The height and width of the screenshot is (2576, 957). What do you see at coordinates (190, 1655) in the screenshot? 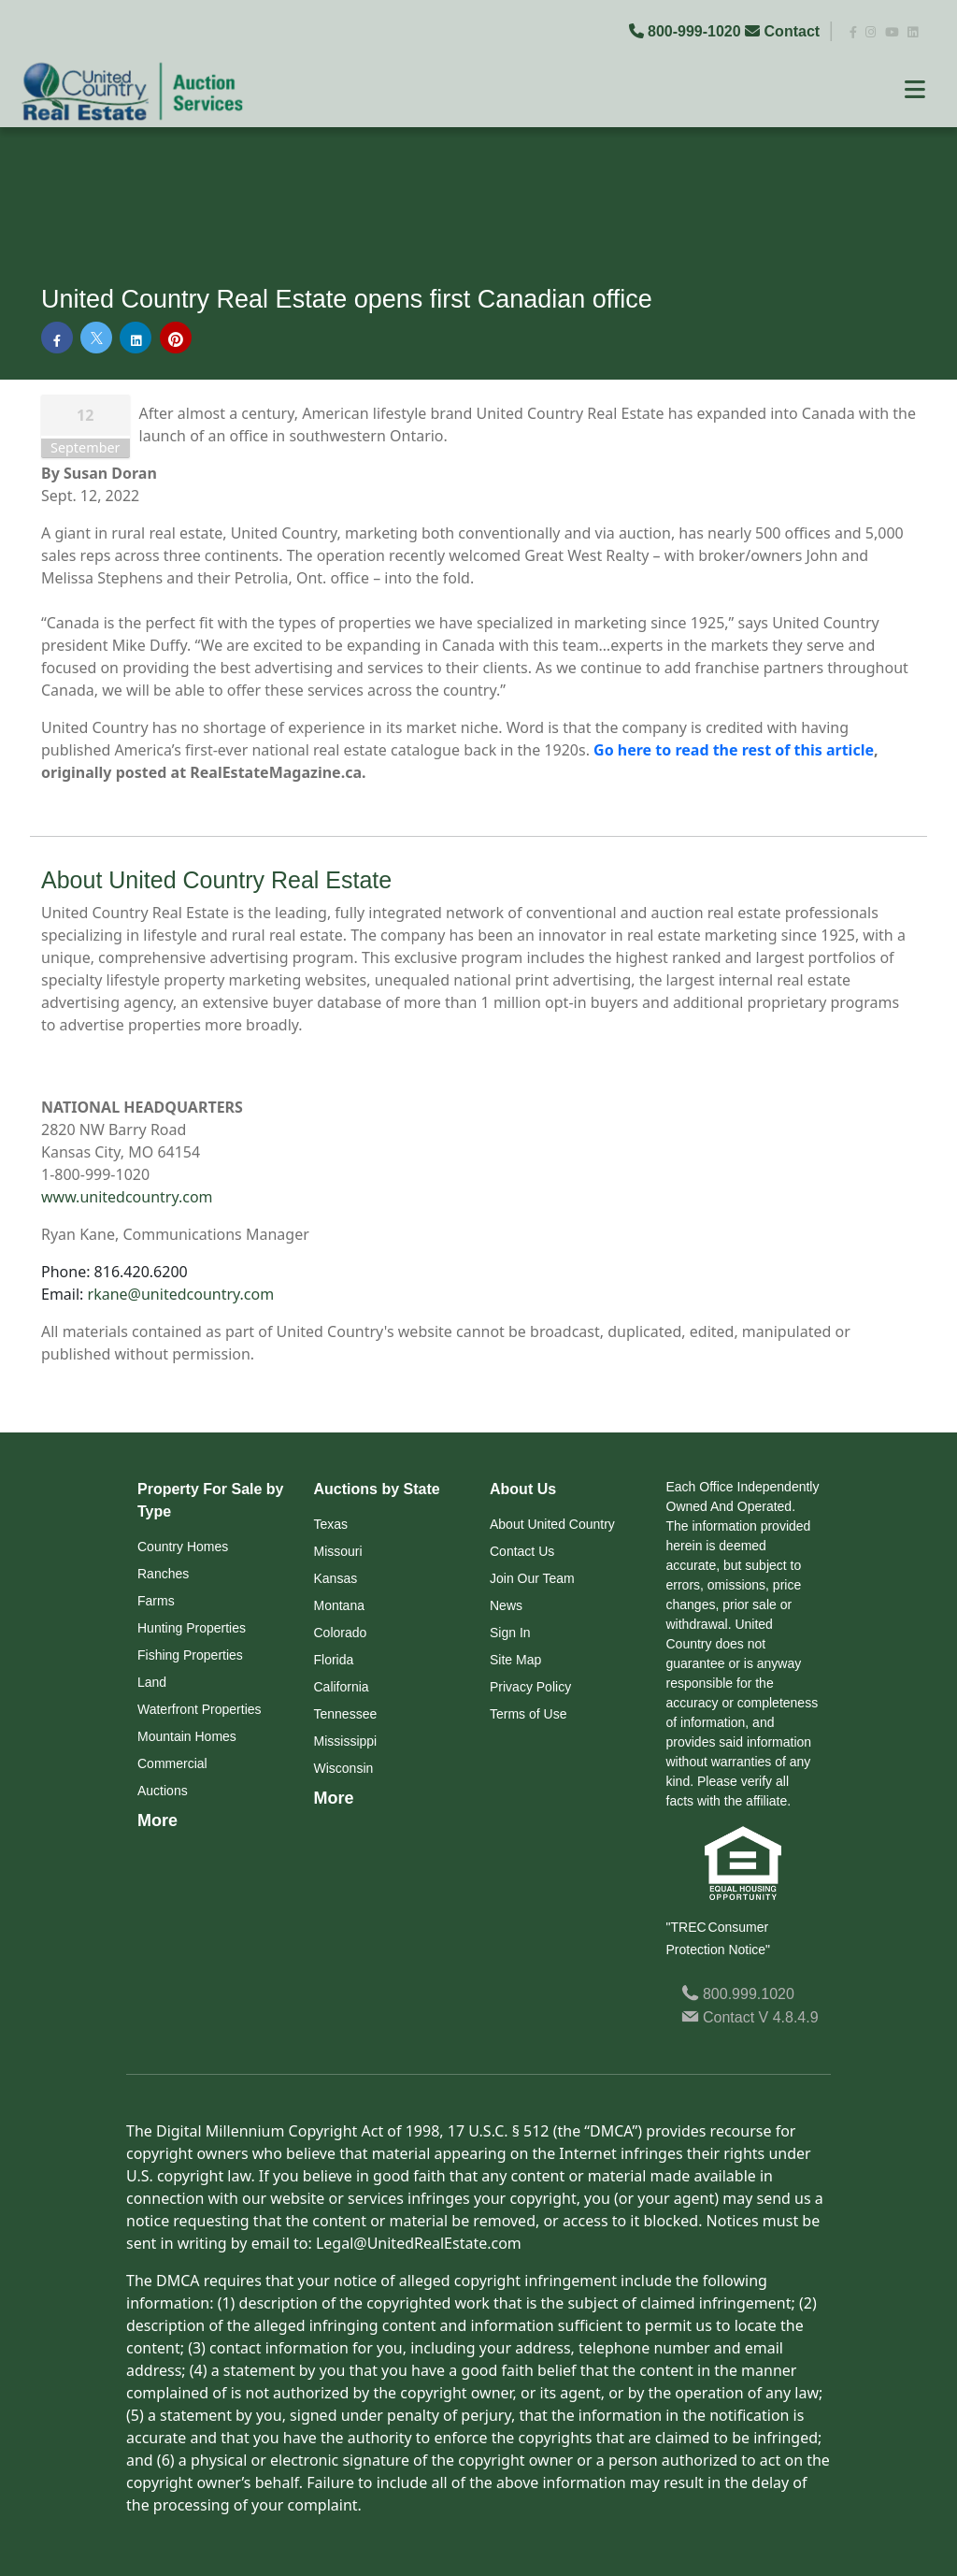
I see `Fishing Properties` at bounding box center [190, 1655].